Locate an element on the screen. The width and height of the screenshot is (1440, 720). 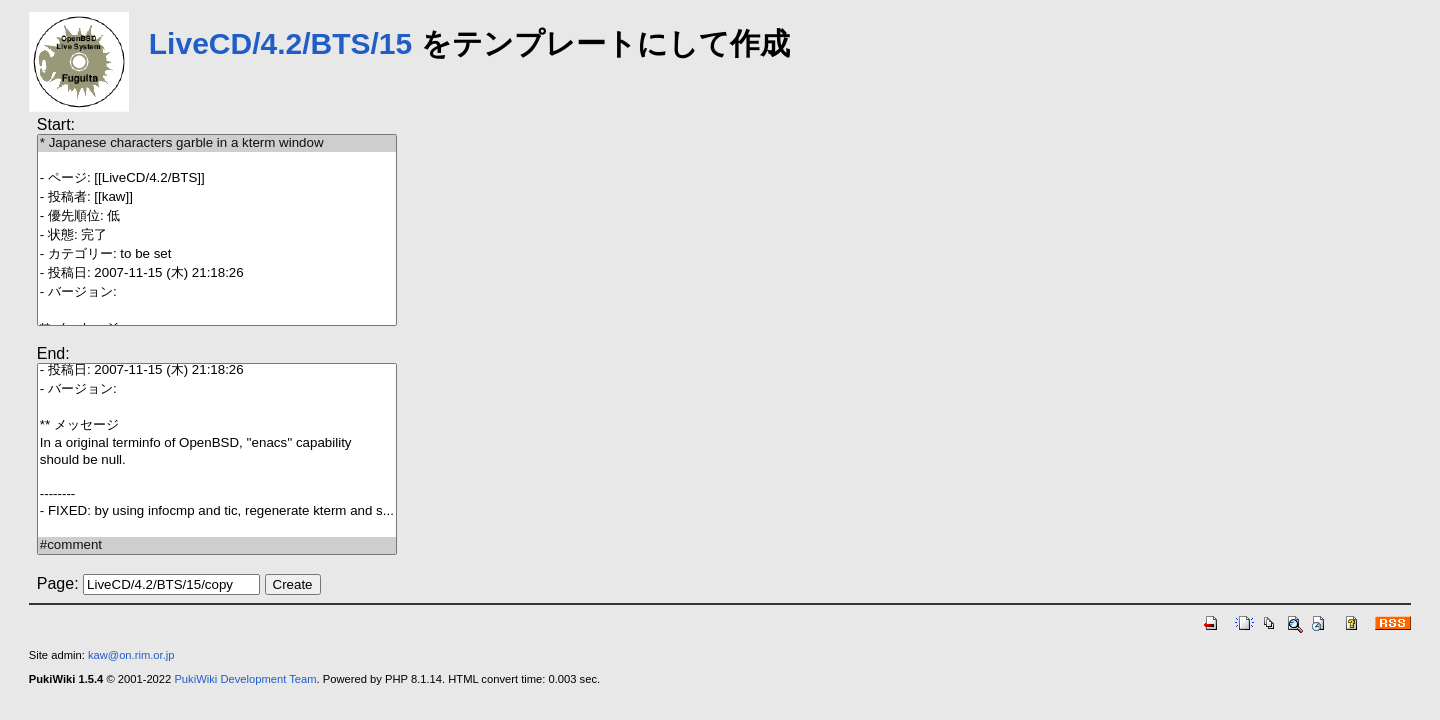
In a original terminfo of OpenBSD, ''enacs'' capability is located at coordinates (217, 443).